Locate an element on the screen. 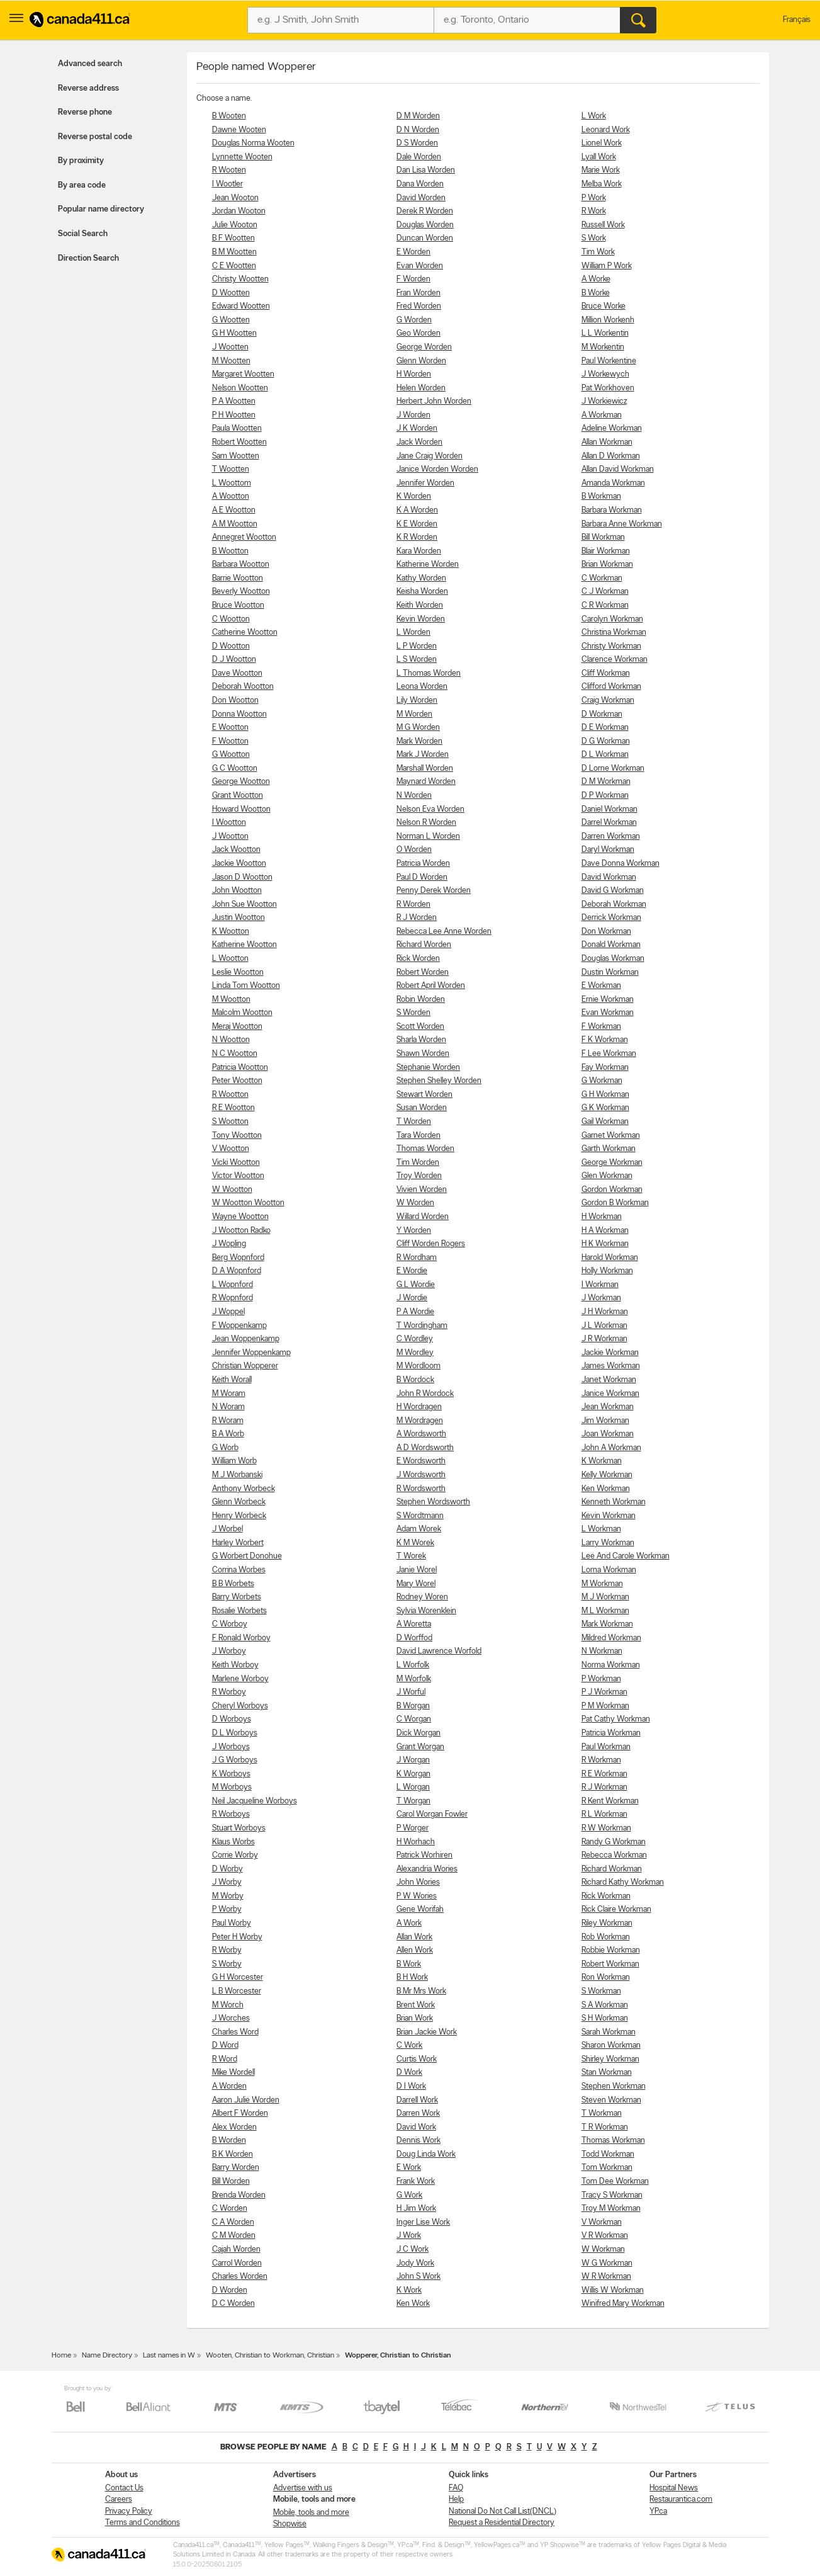 This screenshot has width=820, height=2576. Dick Worgan is located at coordinates (418, 1733).